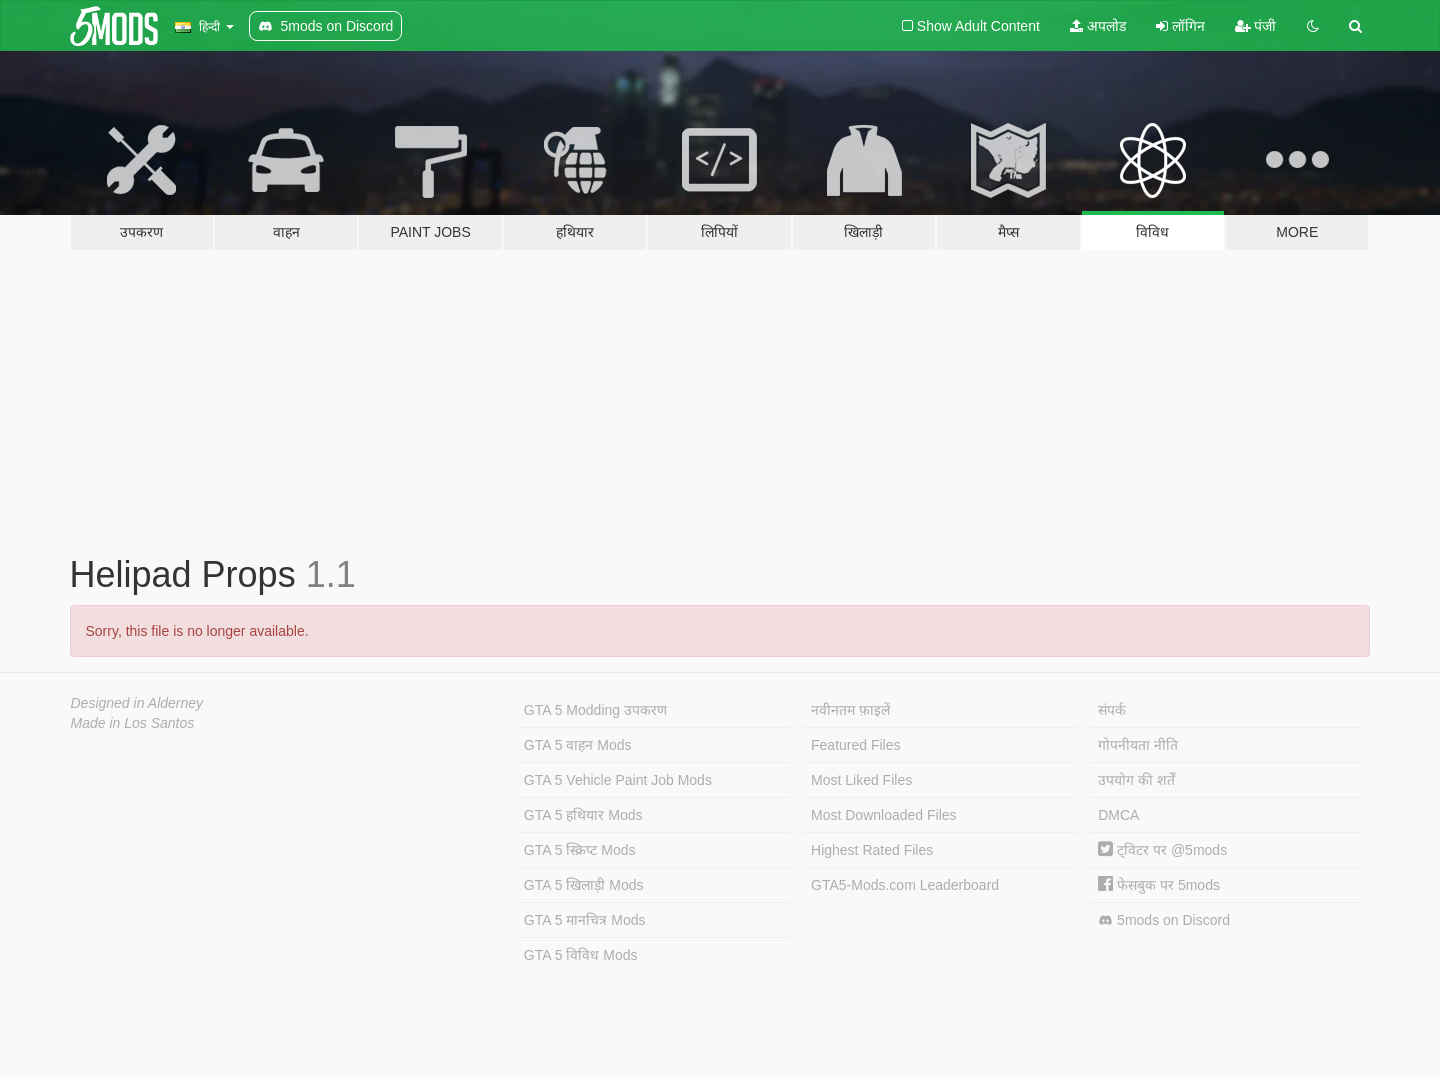 Image resolution: width=1440 pixels, height=1077 pixels. I want to click on फेसबुक पर 5mods, so click(1159, 885).